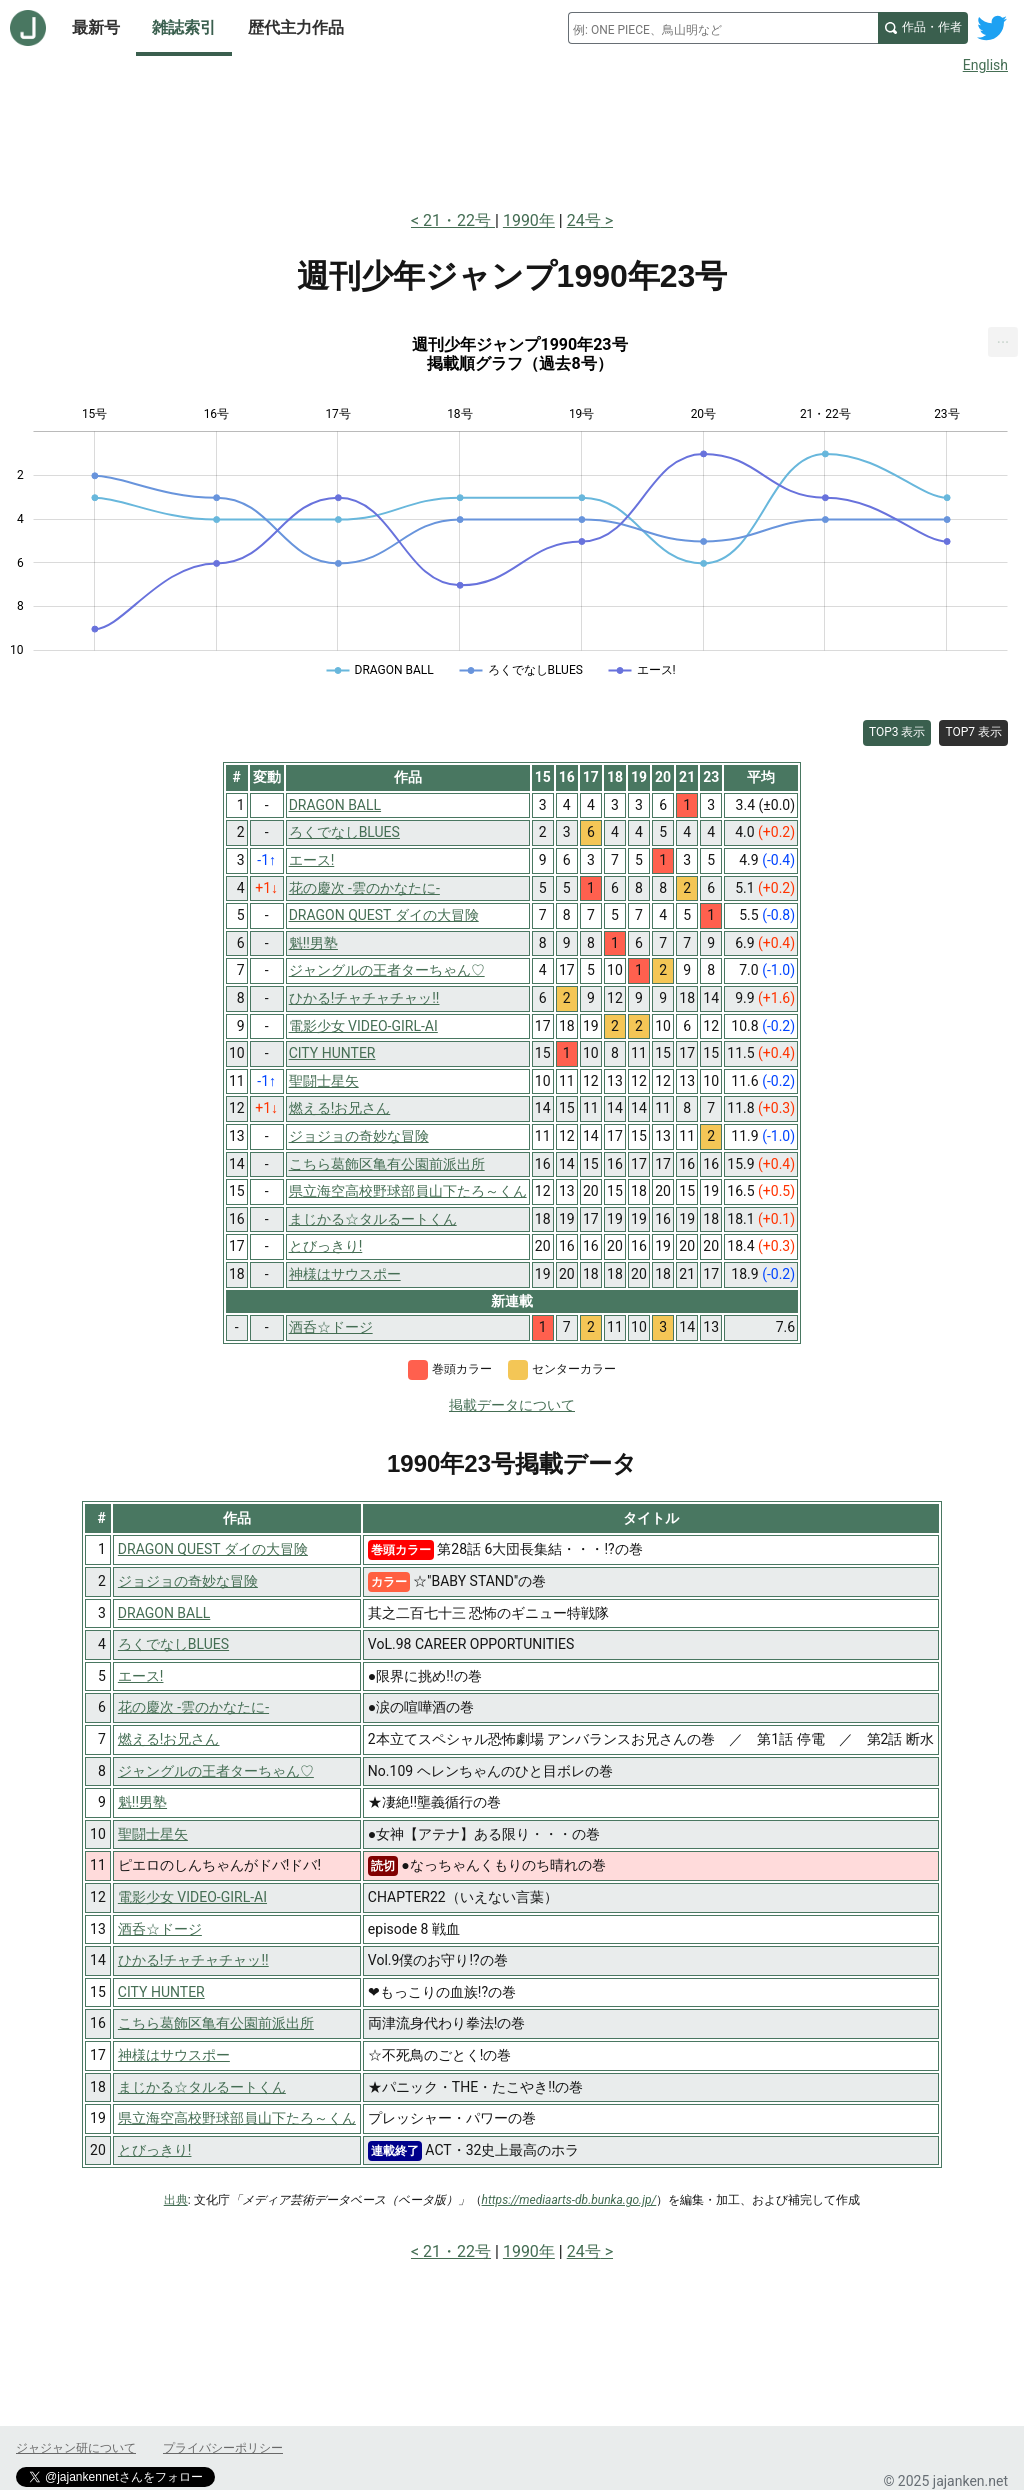  I want to click on 出典, so click(176, 2200).